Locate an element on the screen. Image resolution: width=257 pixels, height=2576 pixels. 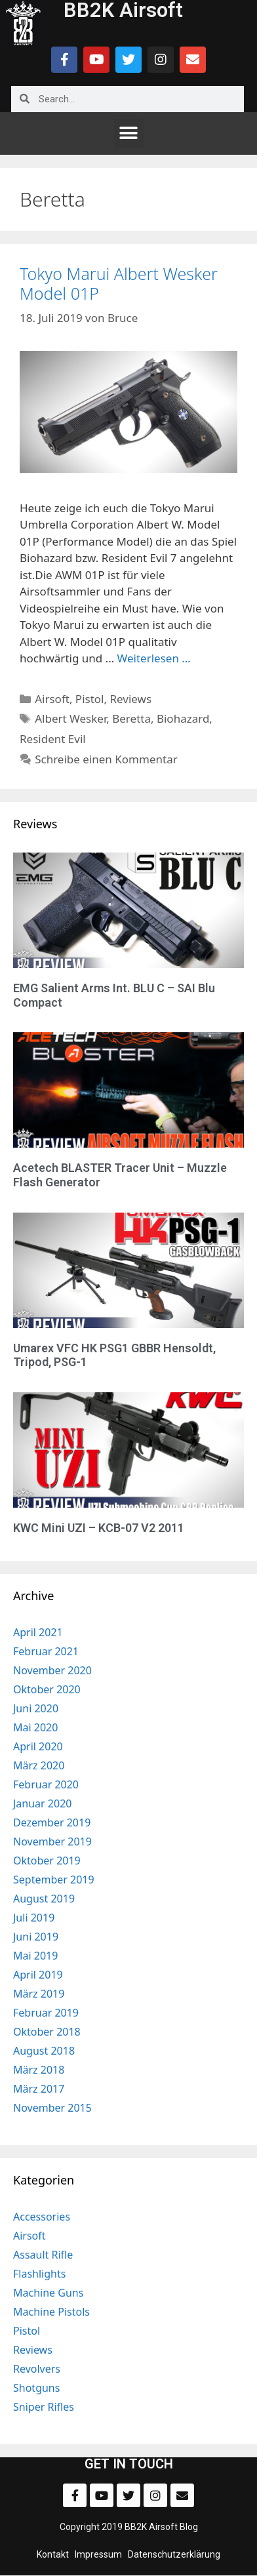
Accessories is located at coordinates (41, 2216).